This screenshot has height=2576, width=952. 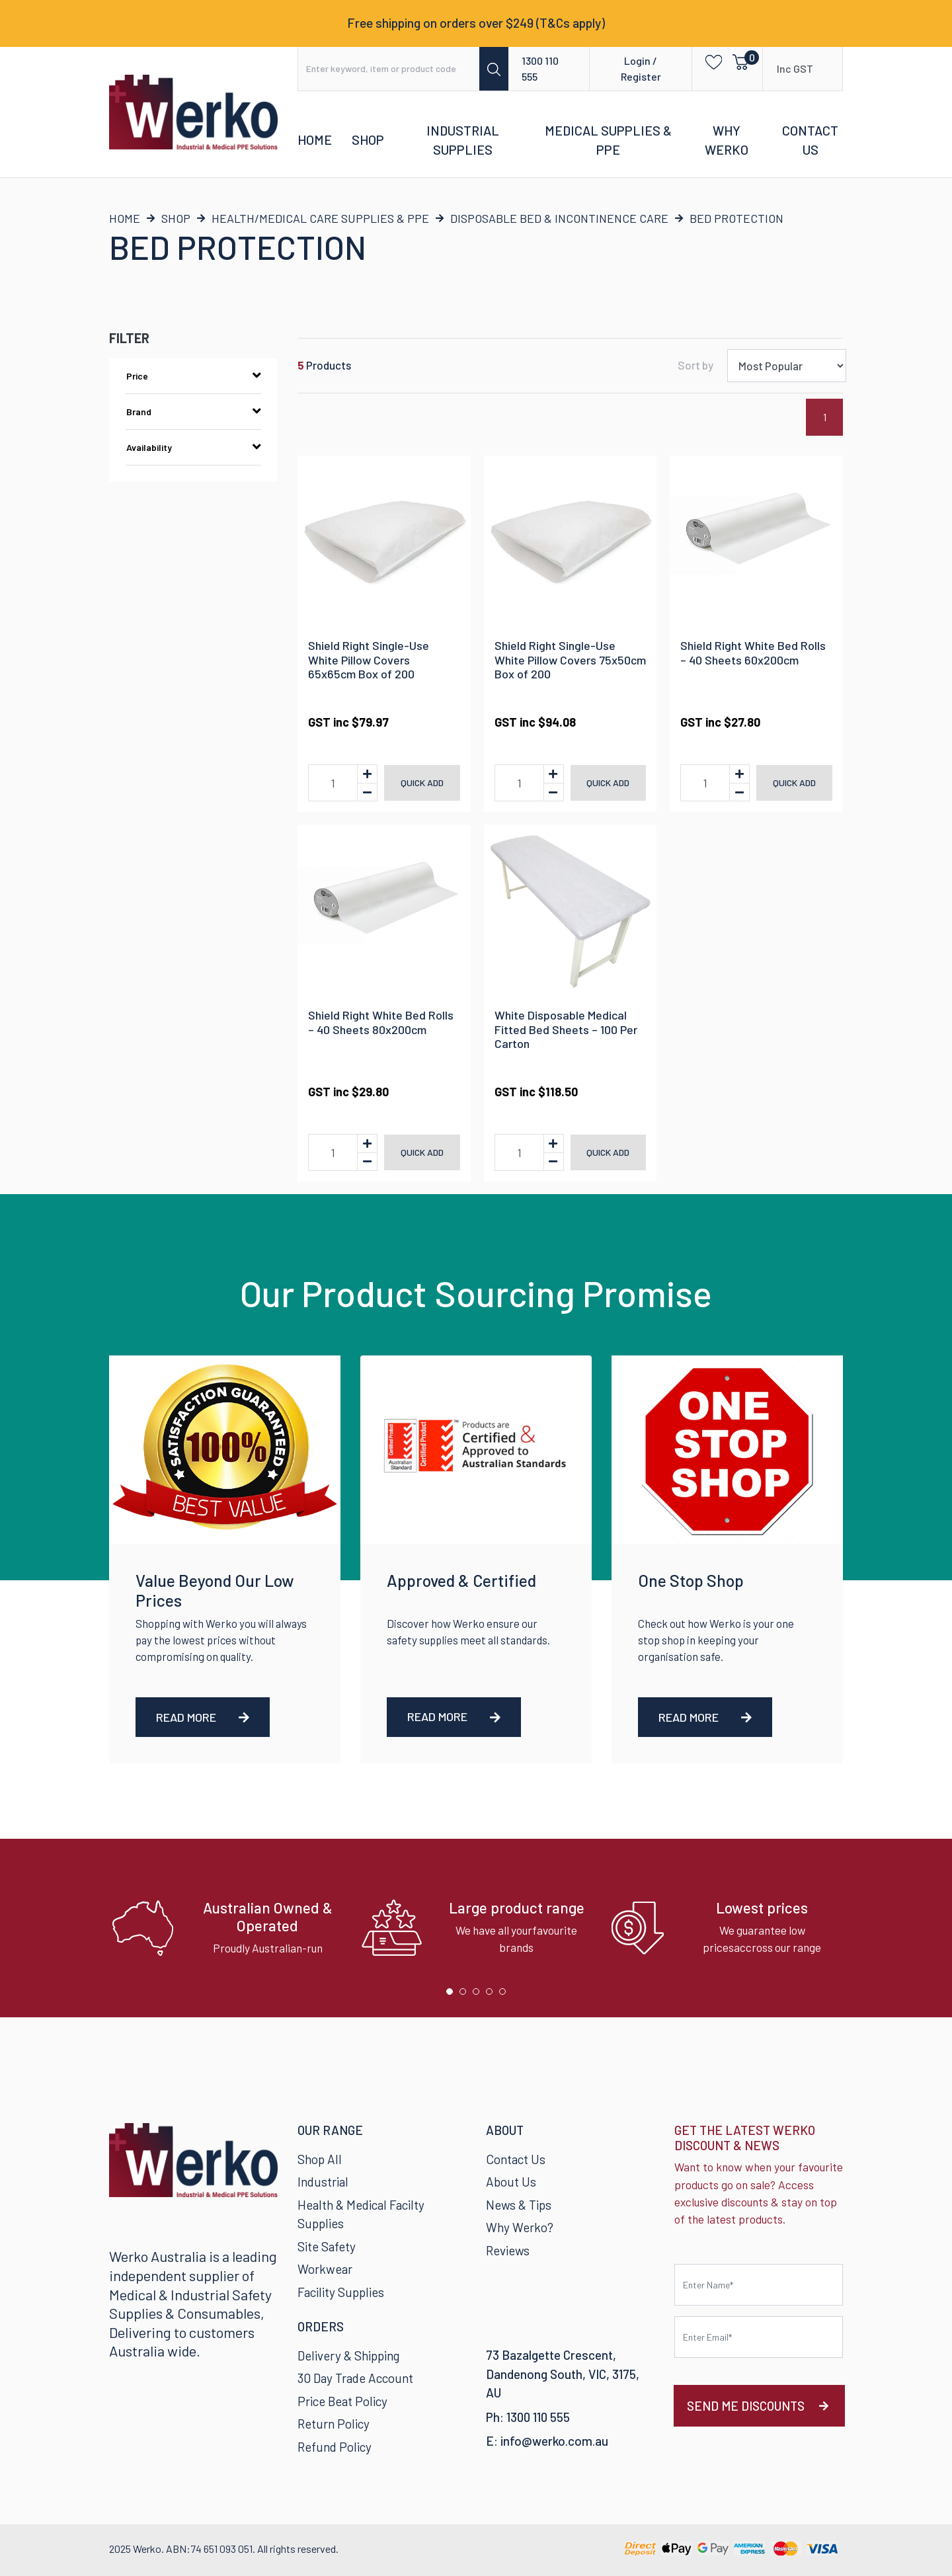 What do you see at coordinates (641, 68) in the screenshot?
I see `Login / Register` at bounding box center [641, 68].